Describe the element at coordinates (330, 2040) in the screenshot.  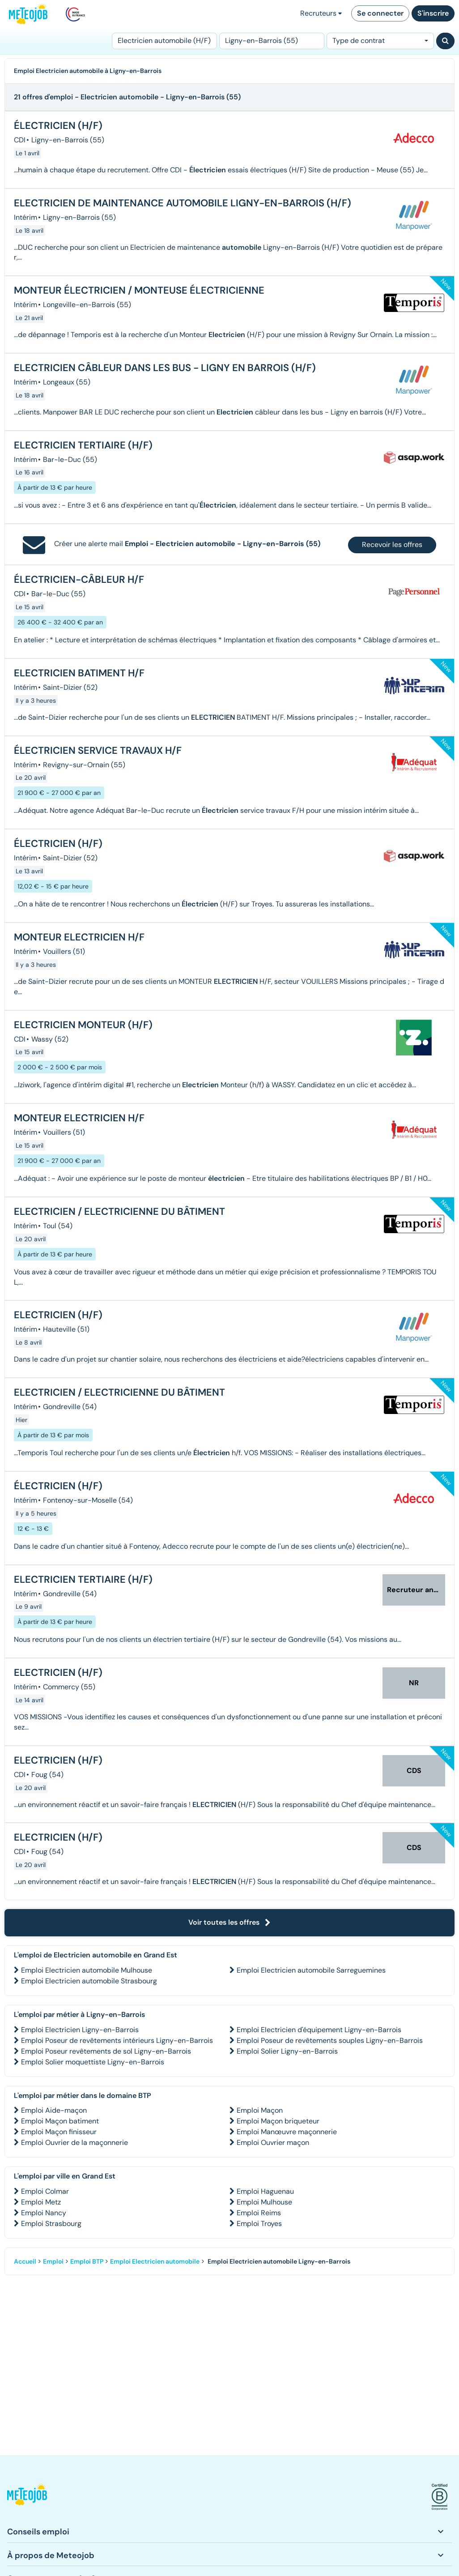
I see `Emploi Poseur de revêtements souples Ligny-en-Barrois` at that location.